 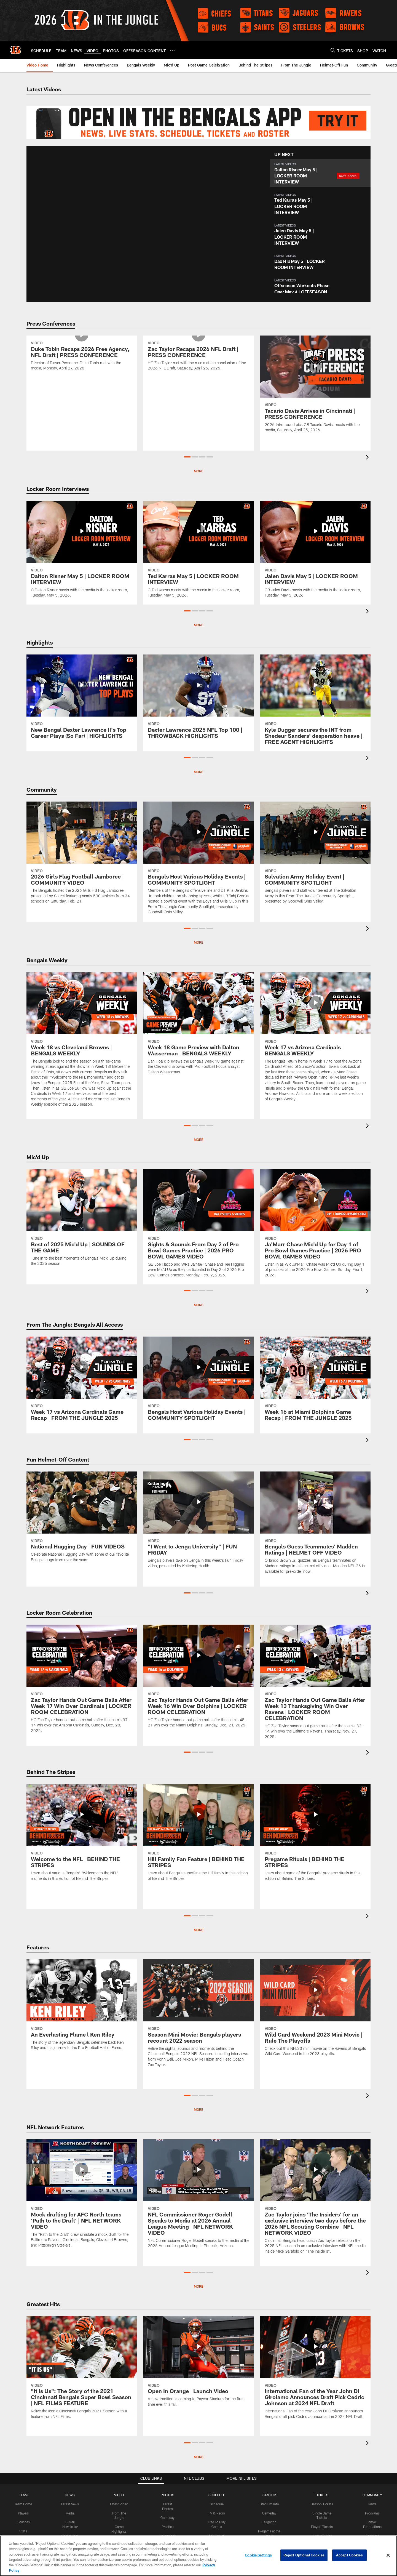 What do you see at coordinates (372, 2504) in the screenshot?
I see `News` at bounding box center [372, 2504].